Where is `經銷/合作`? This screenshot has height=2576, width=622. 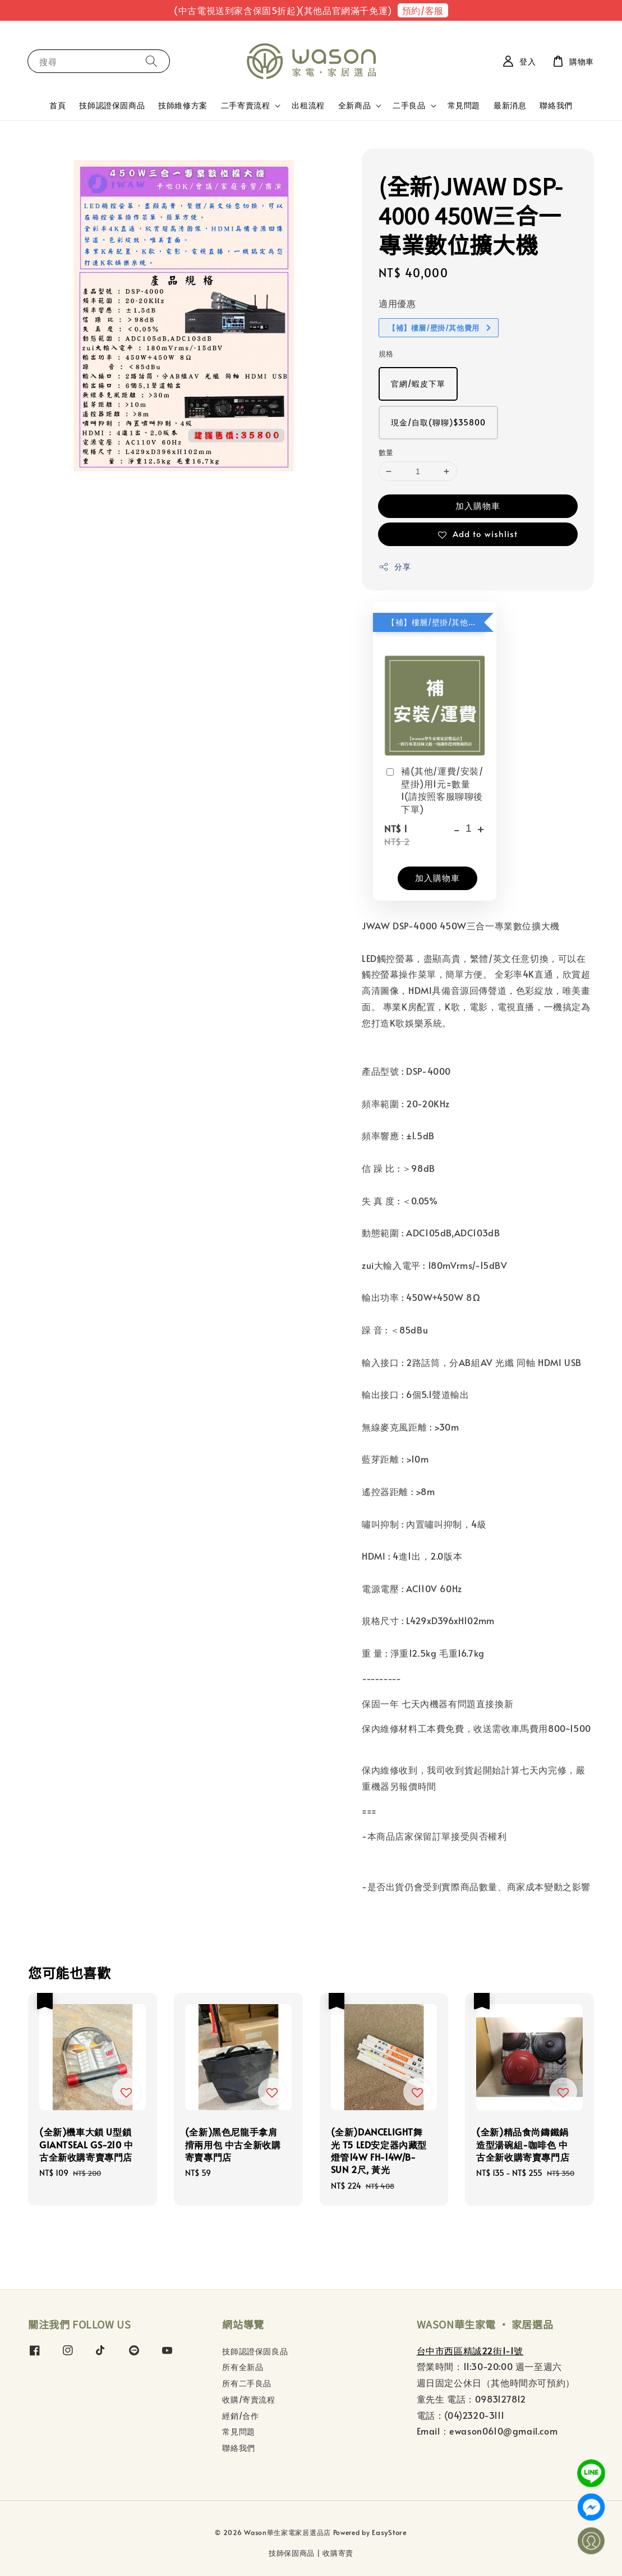
經銷/合作 is located at coordinates (240, 2415).